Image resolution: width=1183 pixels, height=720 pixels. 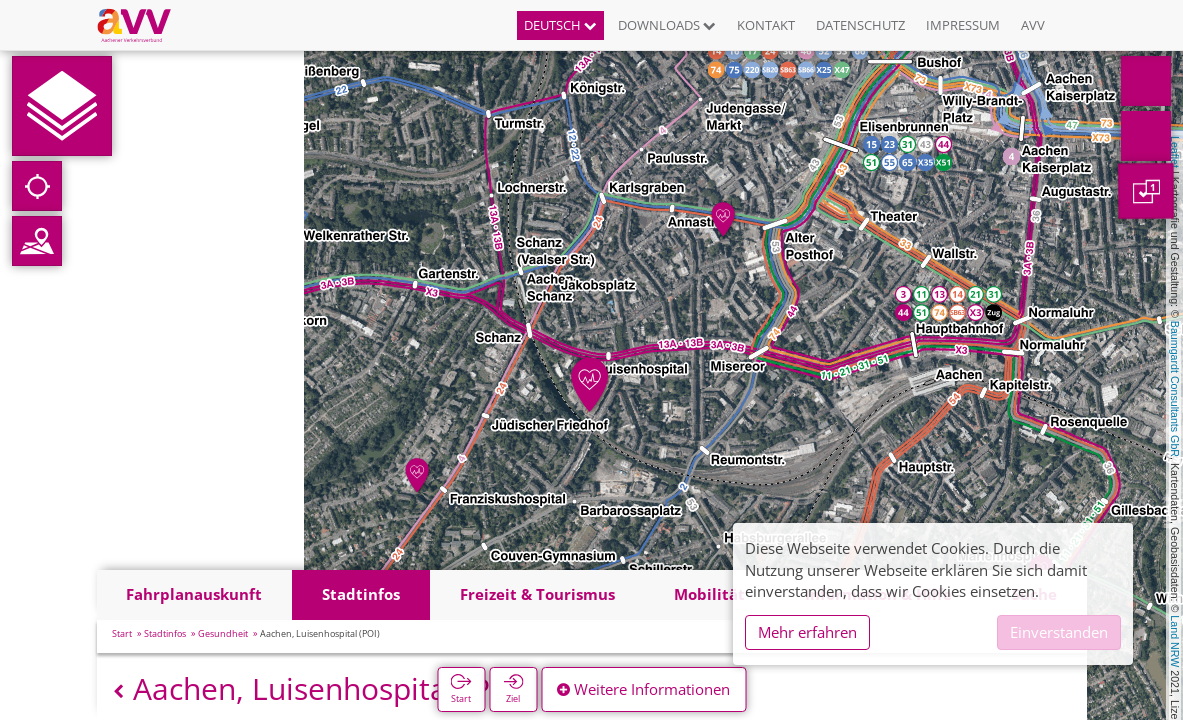 What do you see at coordinates (963, 25) in the screenshot?
I see `Impressum` at bounding box center [963, 25].